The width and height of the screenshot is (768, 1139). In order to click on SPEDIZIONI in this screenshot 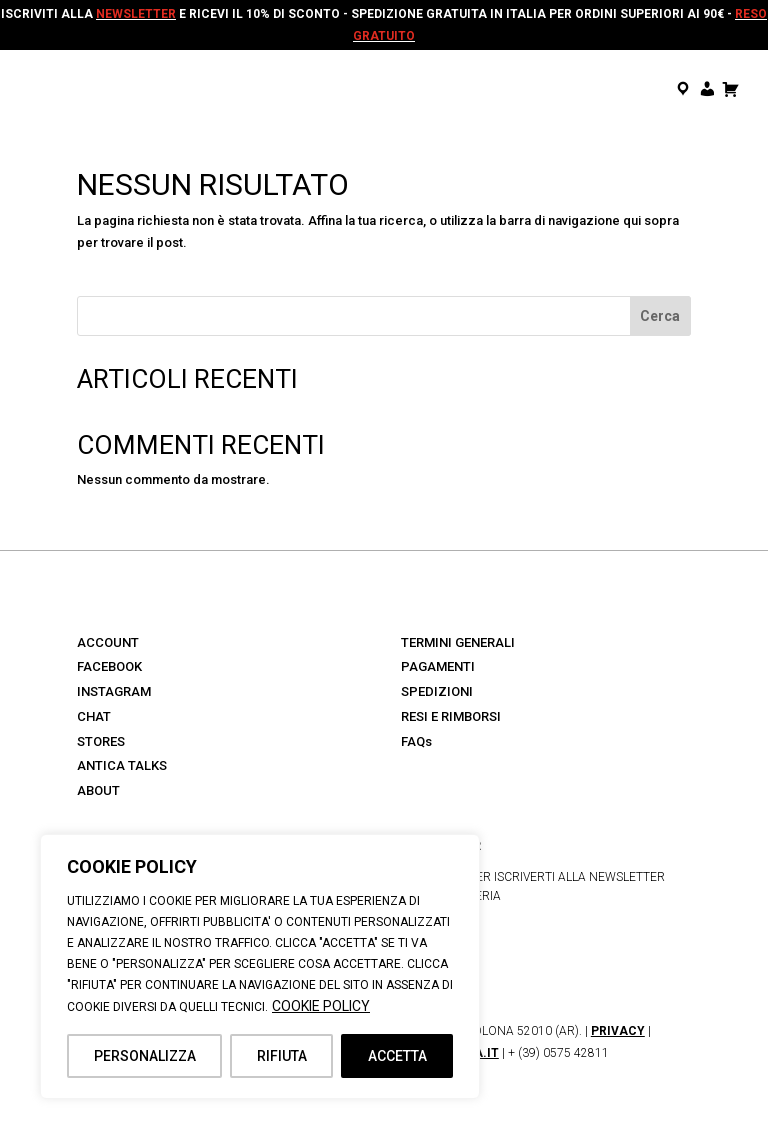, I will do `click(437, 691)`.